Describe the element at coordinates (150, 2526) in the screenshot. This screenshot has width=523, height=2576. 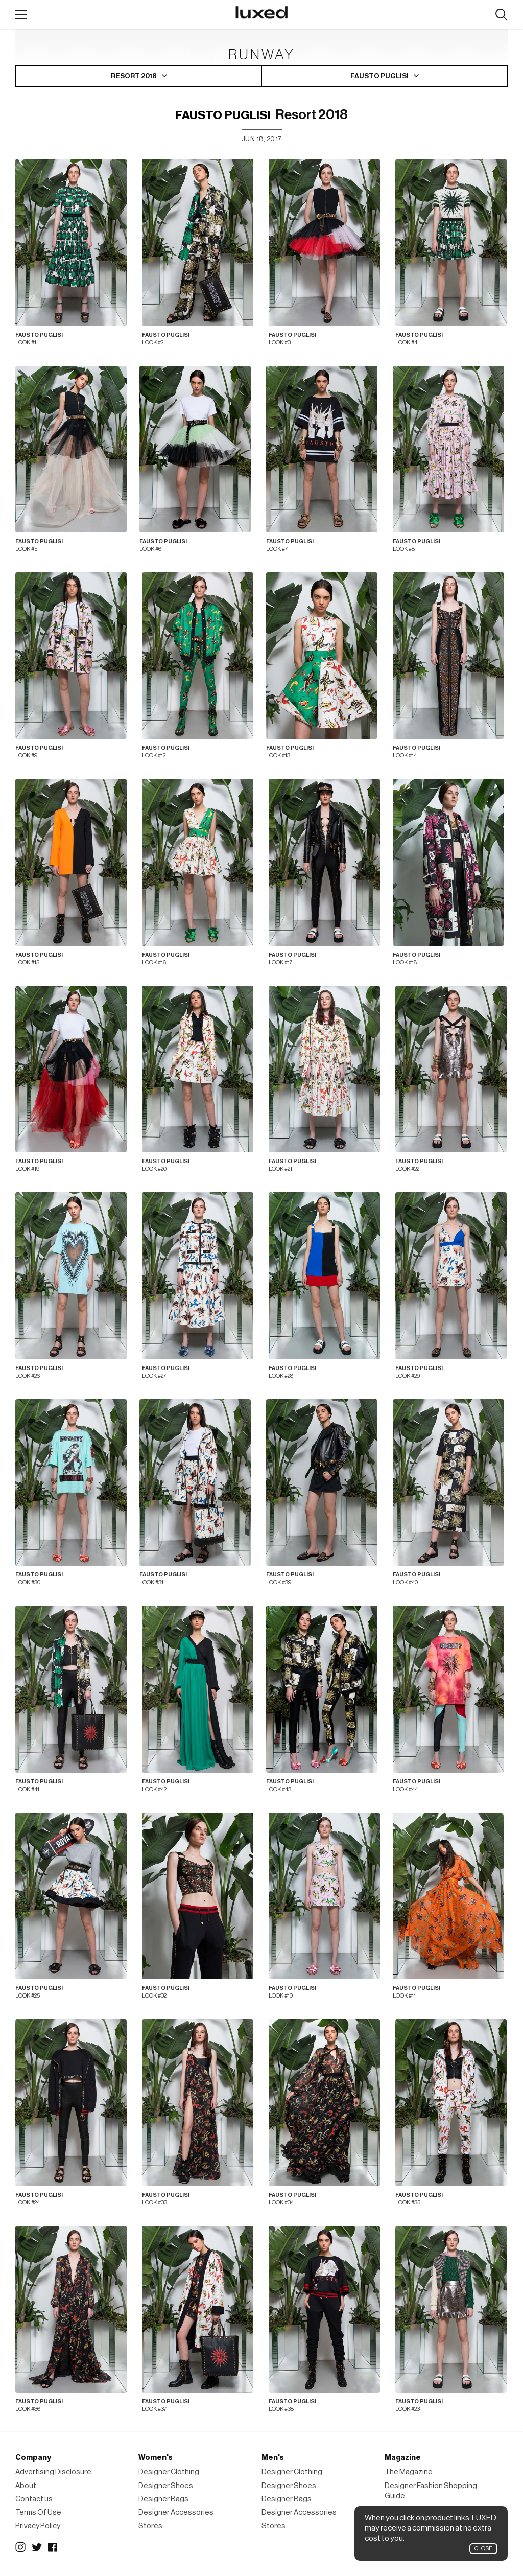
I see `Stores` at that location.